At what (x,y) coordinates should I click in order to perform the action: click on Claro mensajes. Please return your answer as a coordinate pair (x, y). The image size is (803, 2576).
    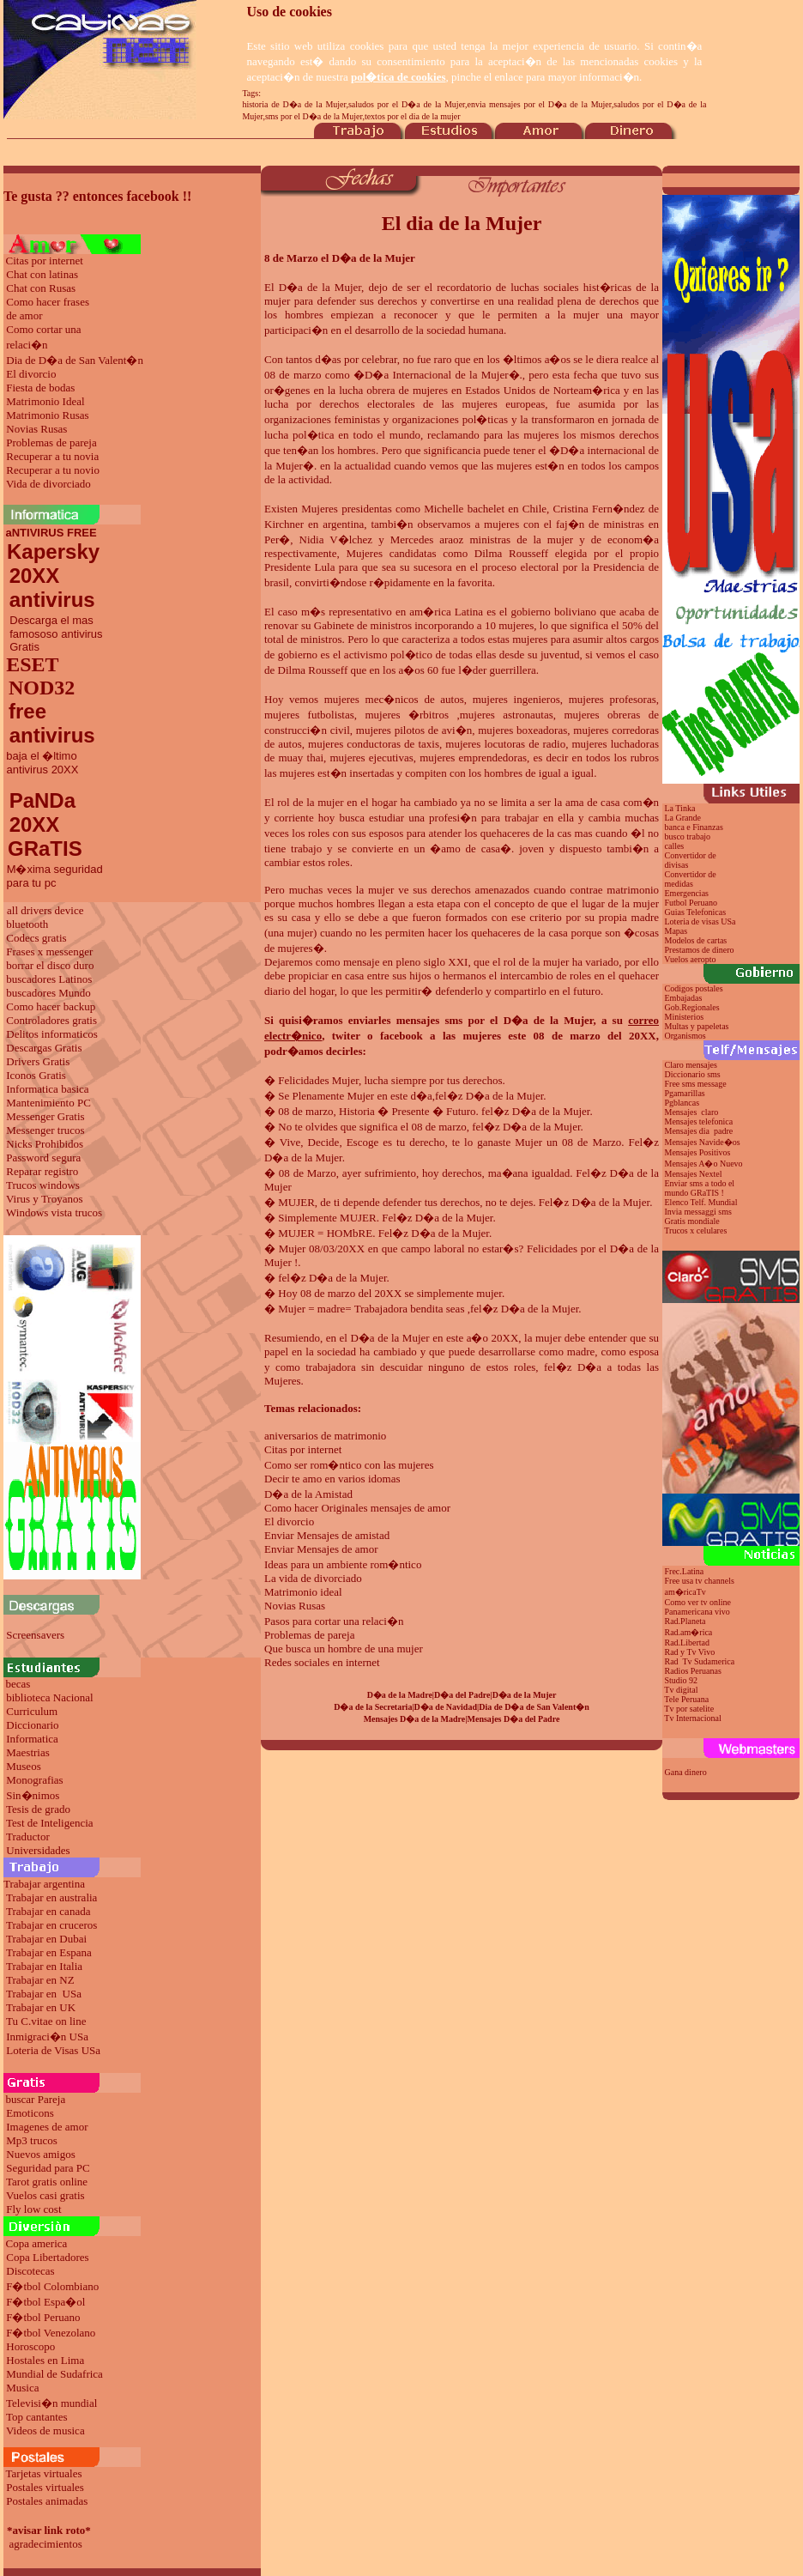
    Looking at the image, I should click on (692, 1065).